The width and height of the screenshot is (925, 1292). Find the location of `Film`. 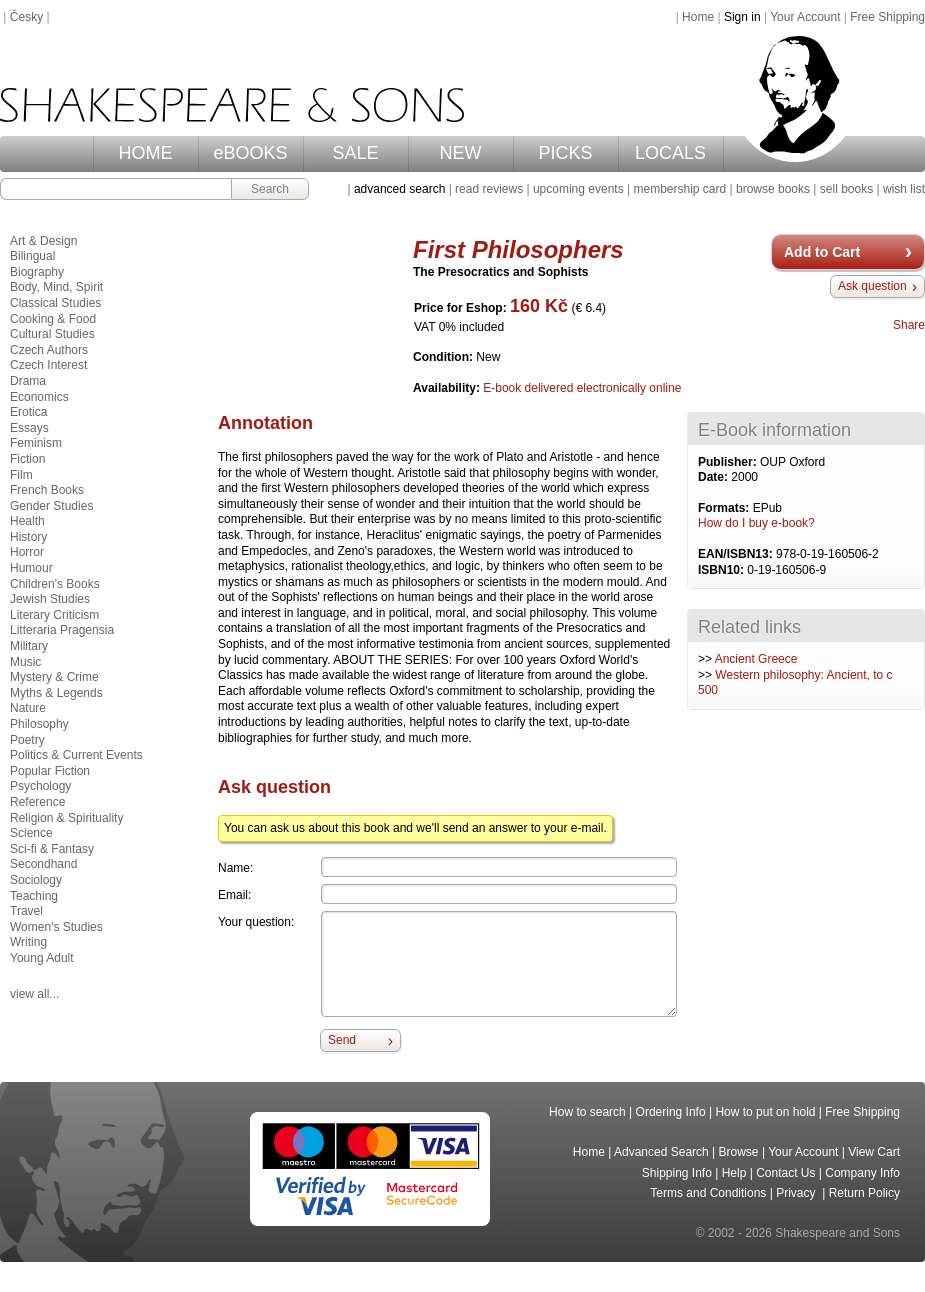

Film is located at coordinates (21, 475).